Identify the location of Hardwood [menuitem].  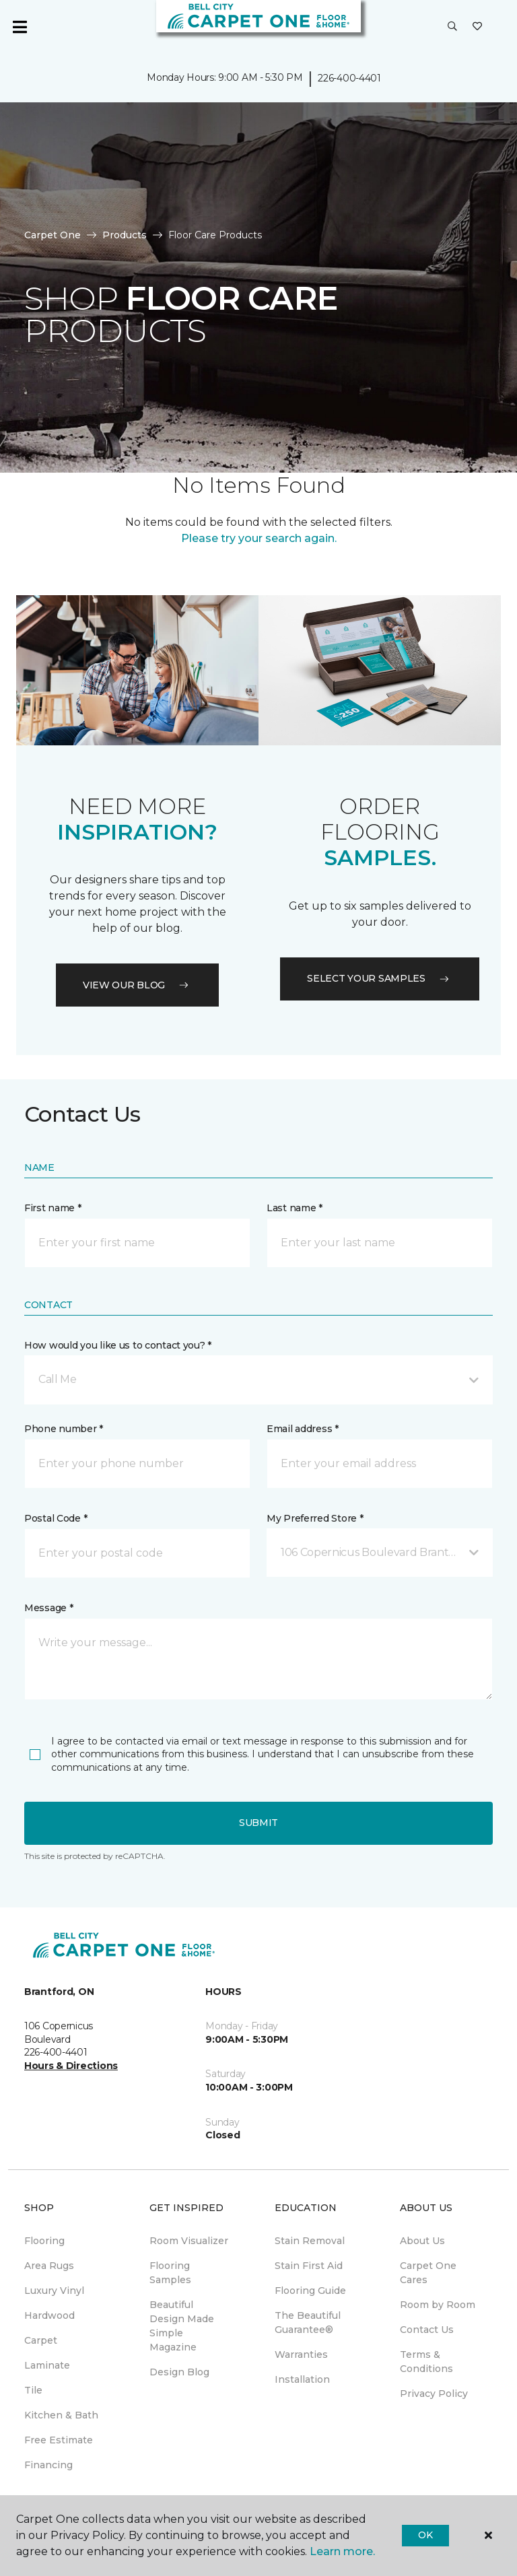
(49, 2315).